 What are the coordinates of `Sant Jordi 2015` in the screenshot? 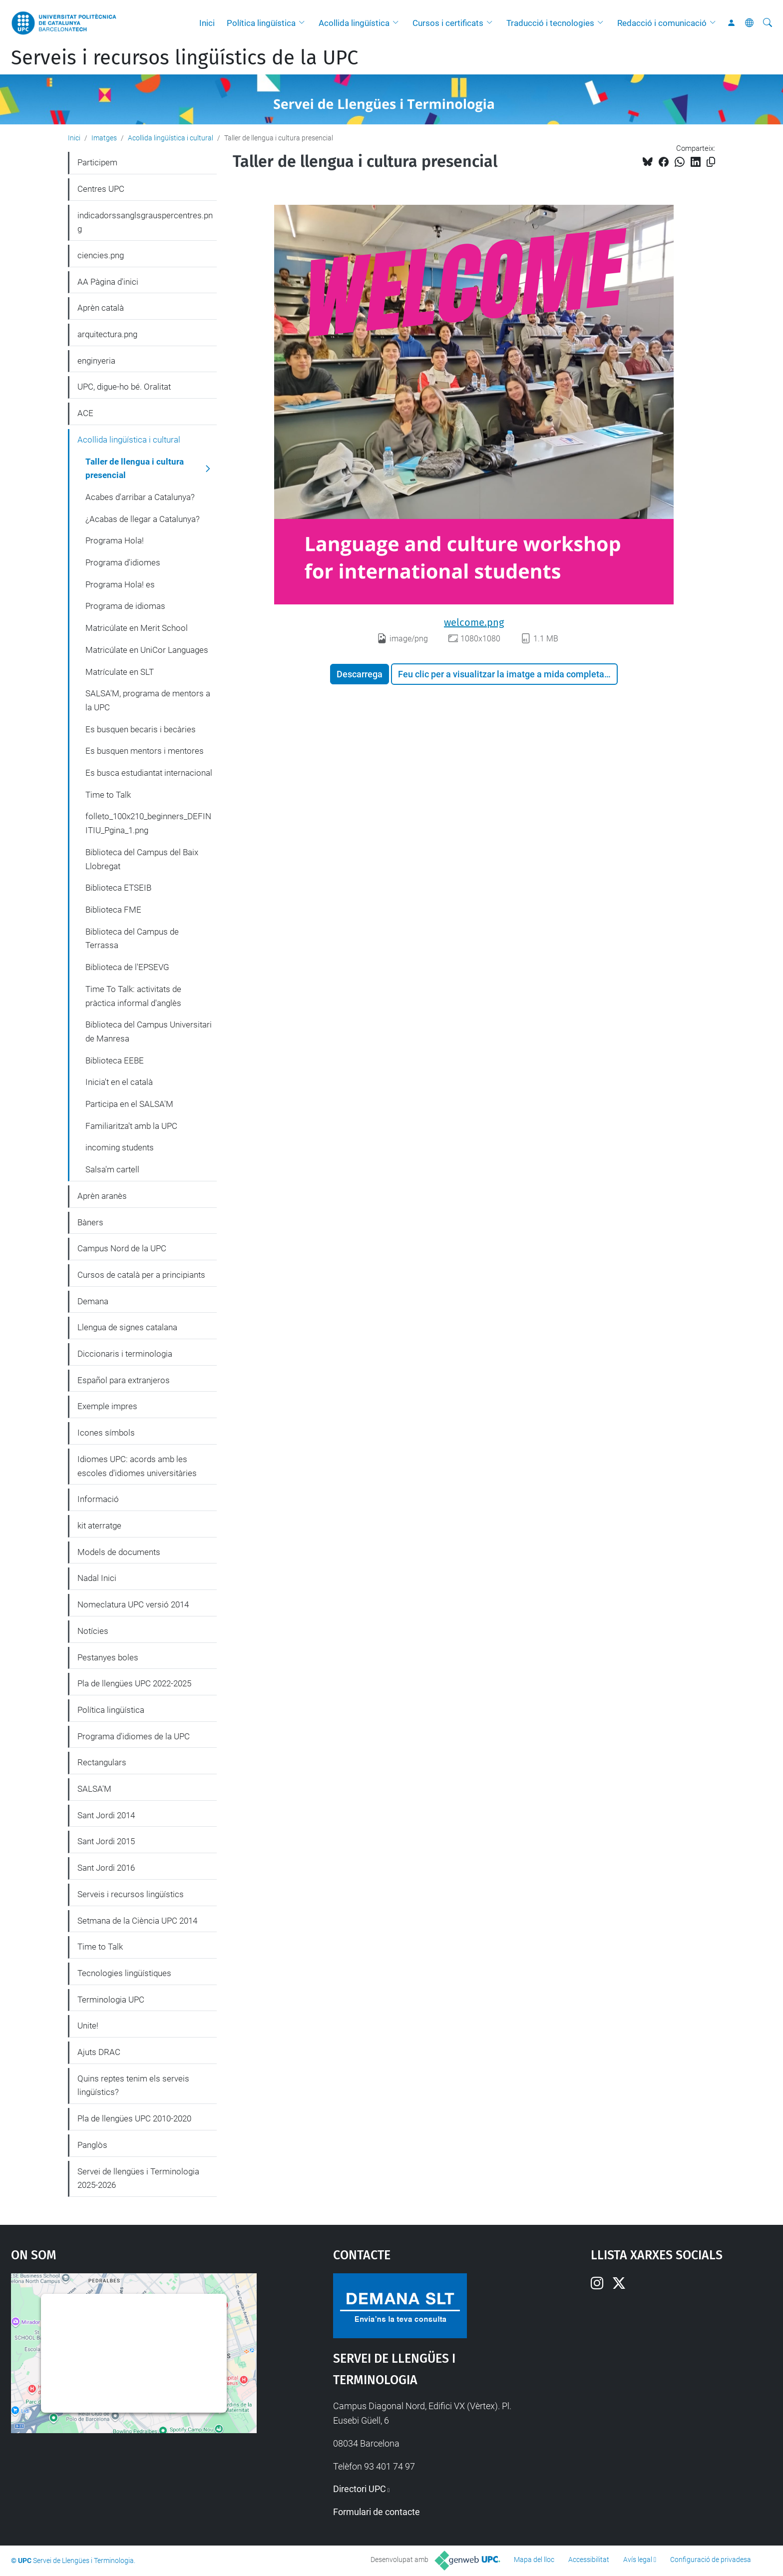 It's located at (106, 1841).